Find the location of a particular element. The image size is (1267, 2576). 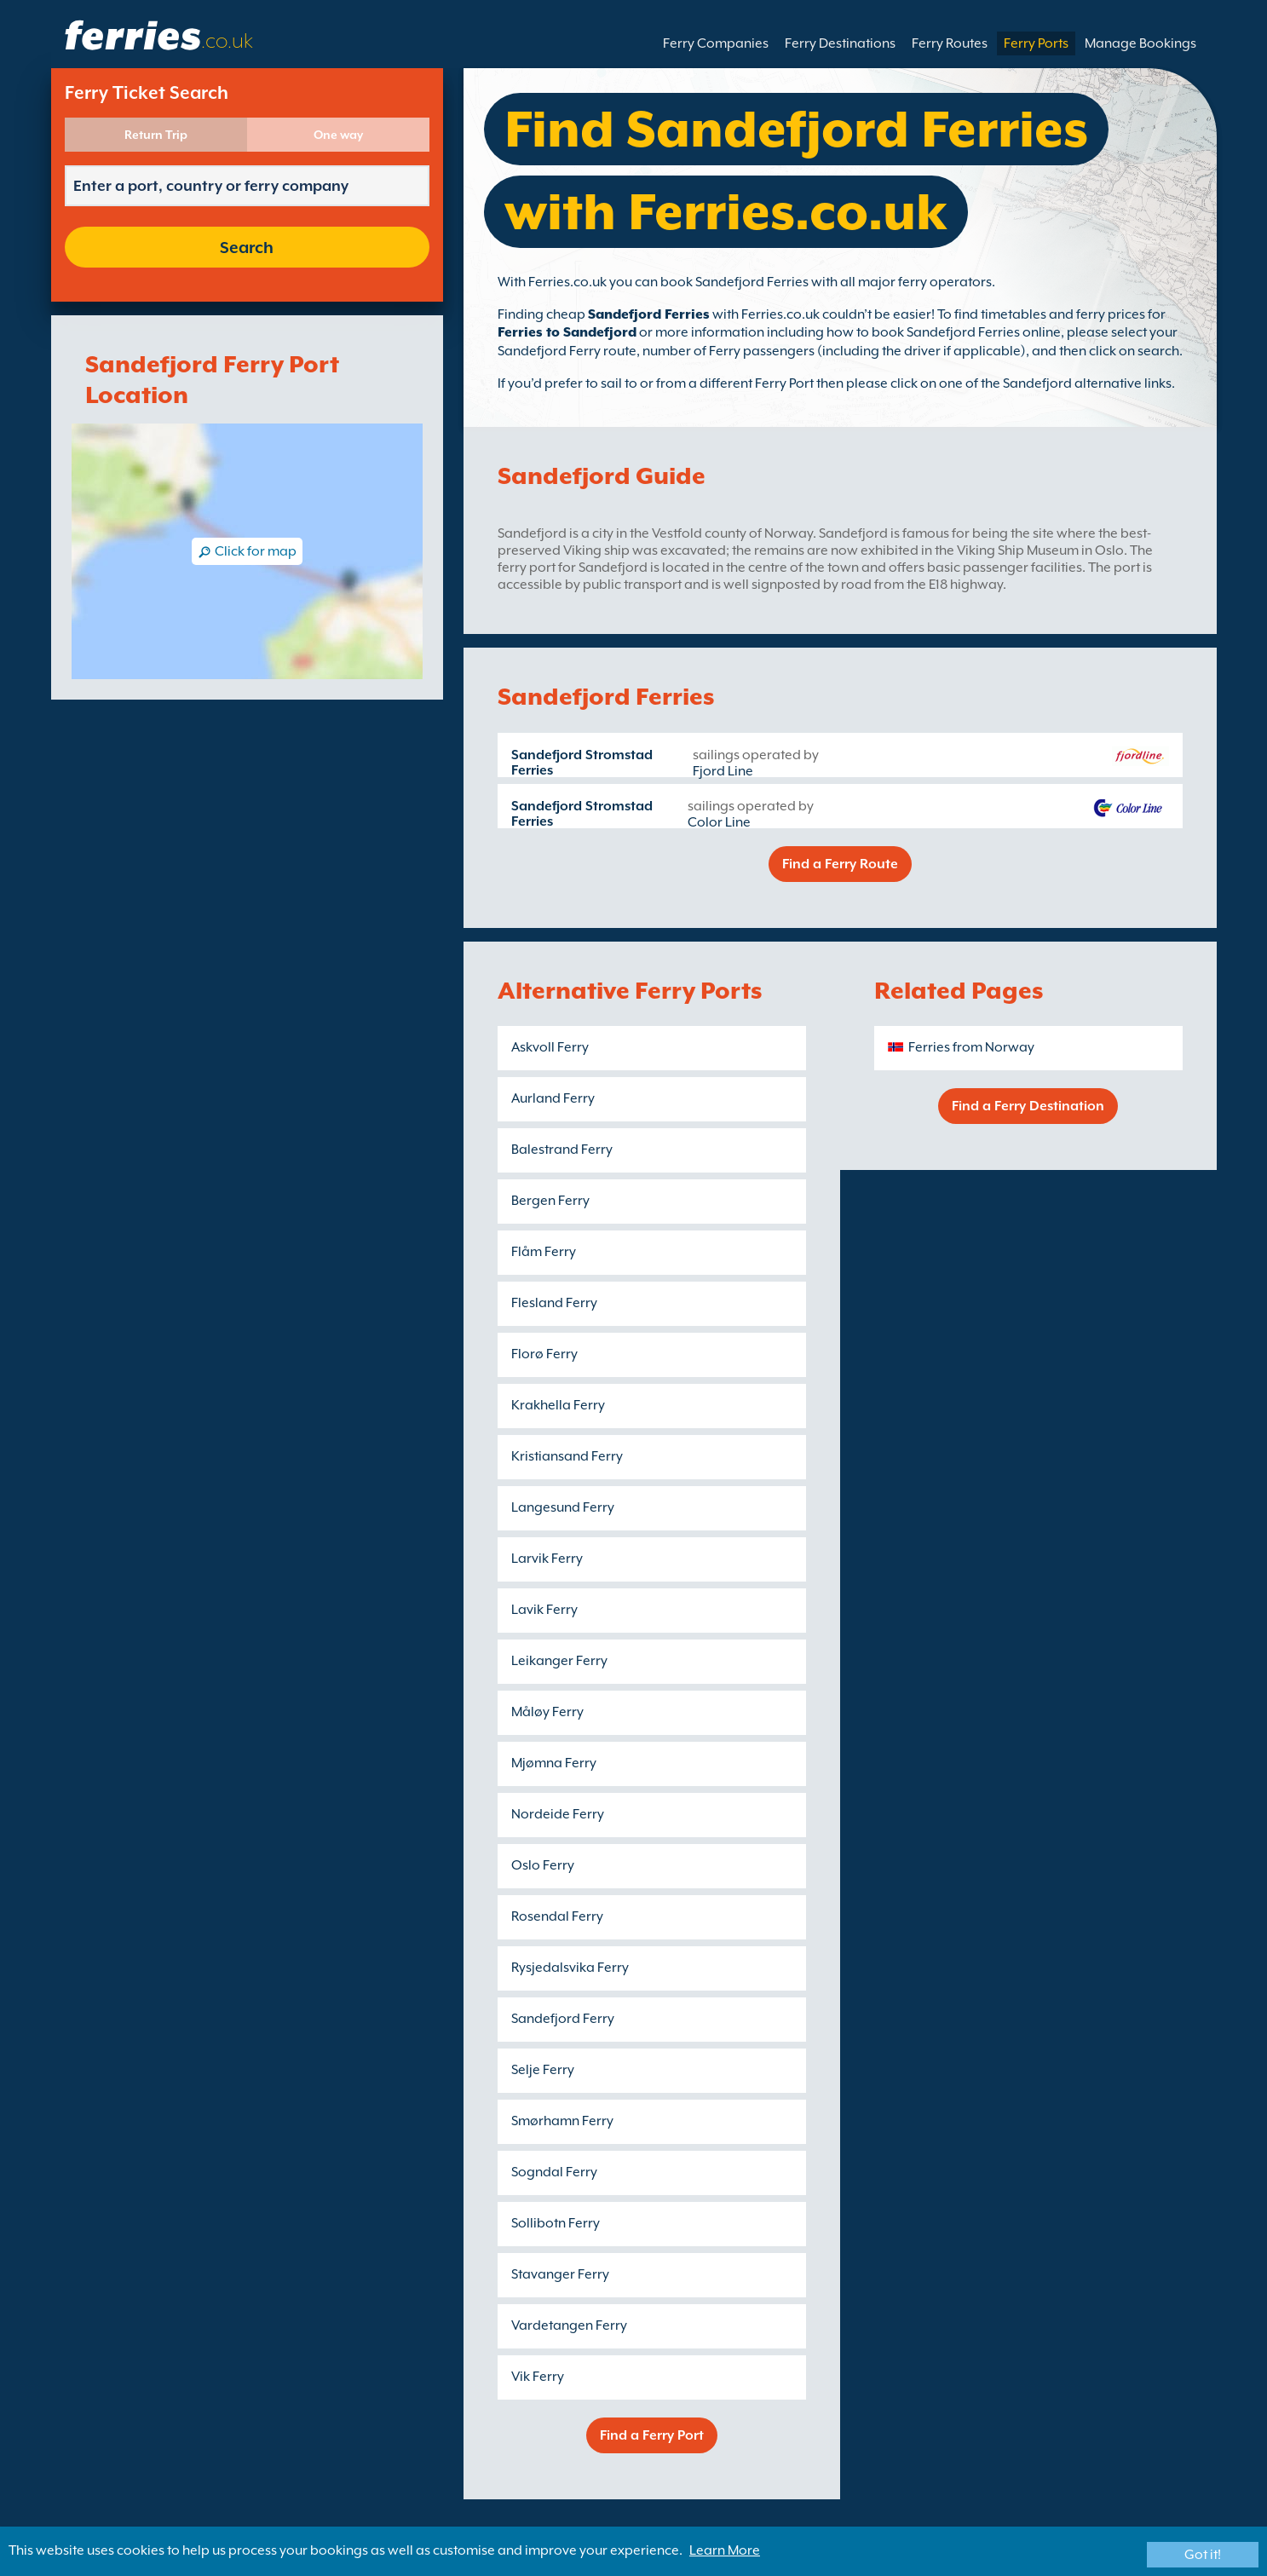

Ferry Destinations is located at coordinates (840, 43).